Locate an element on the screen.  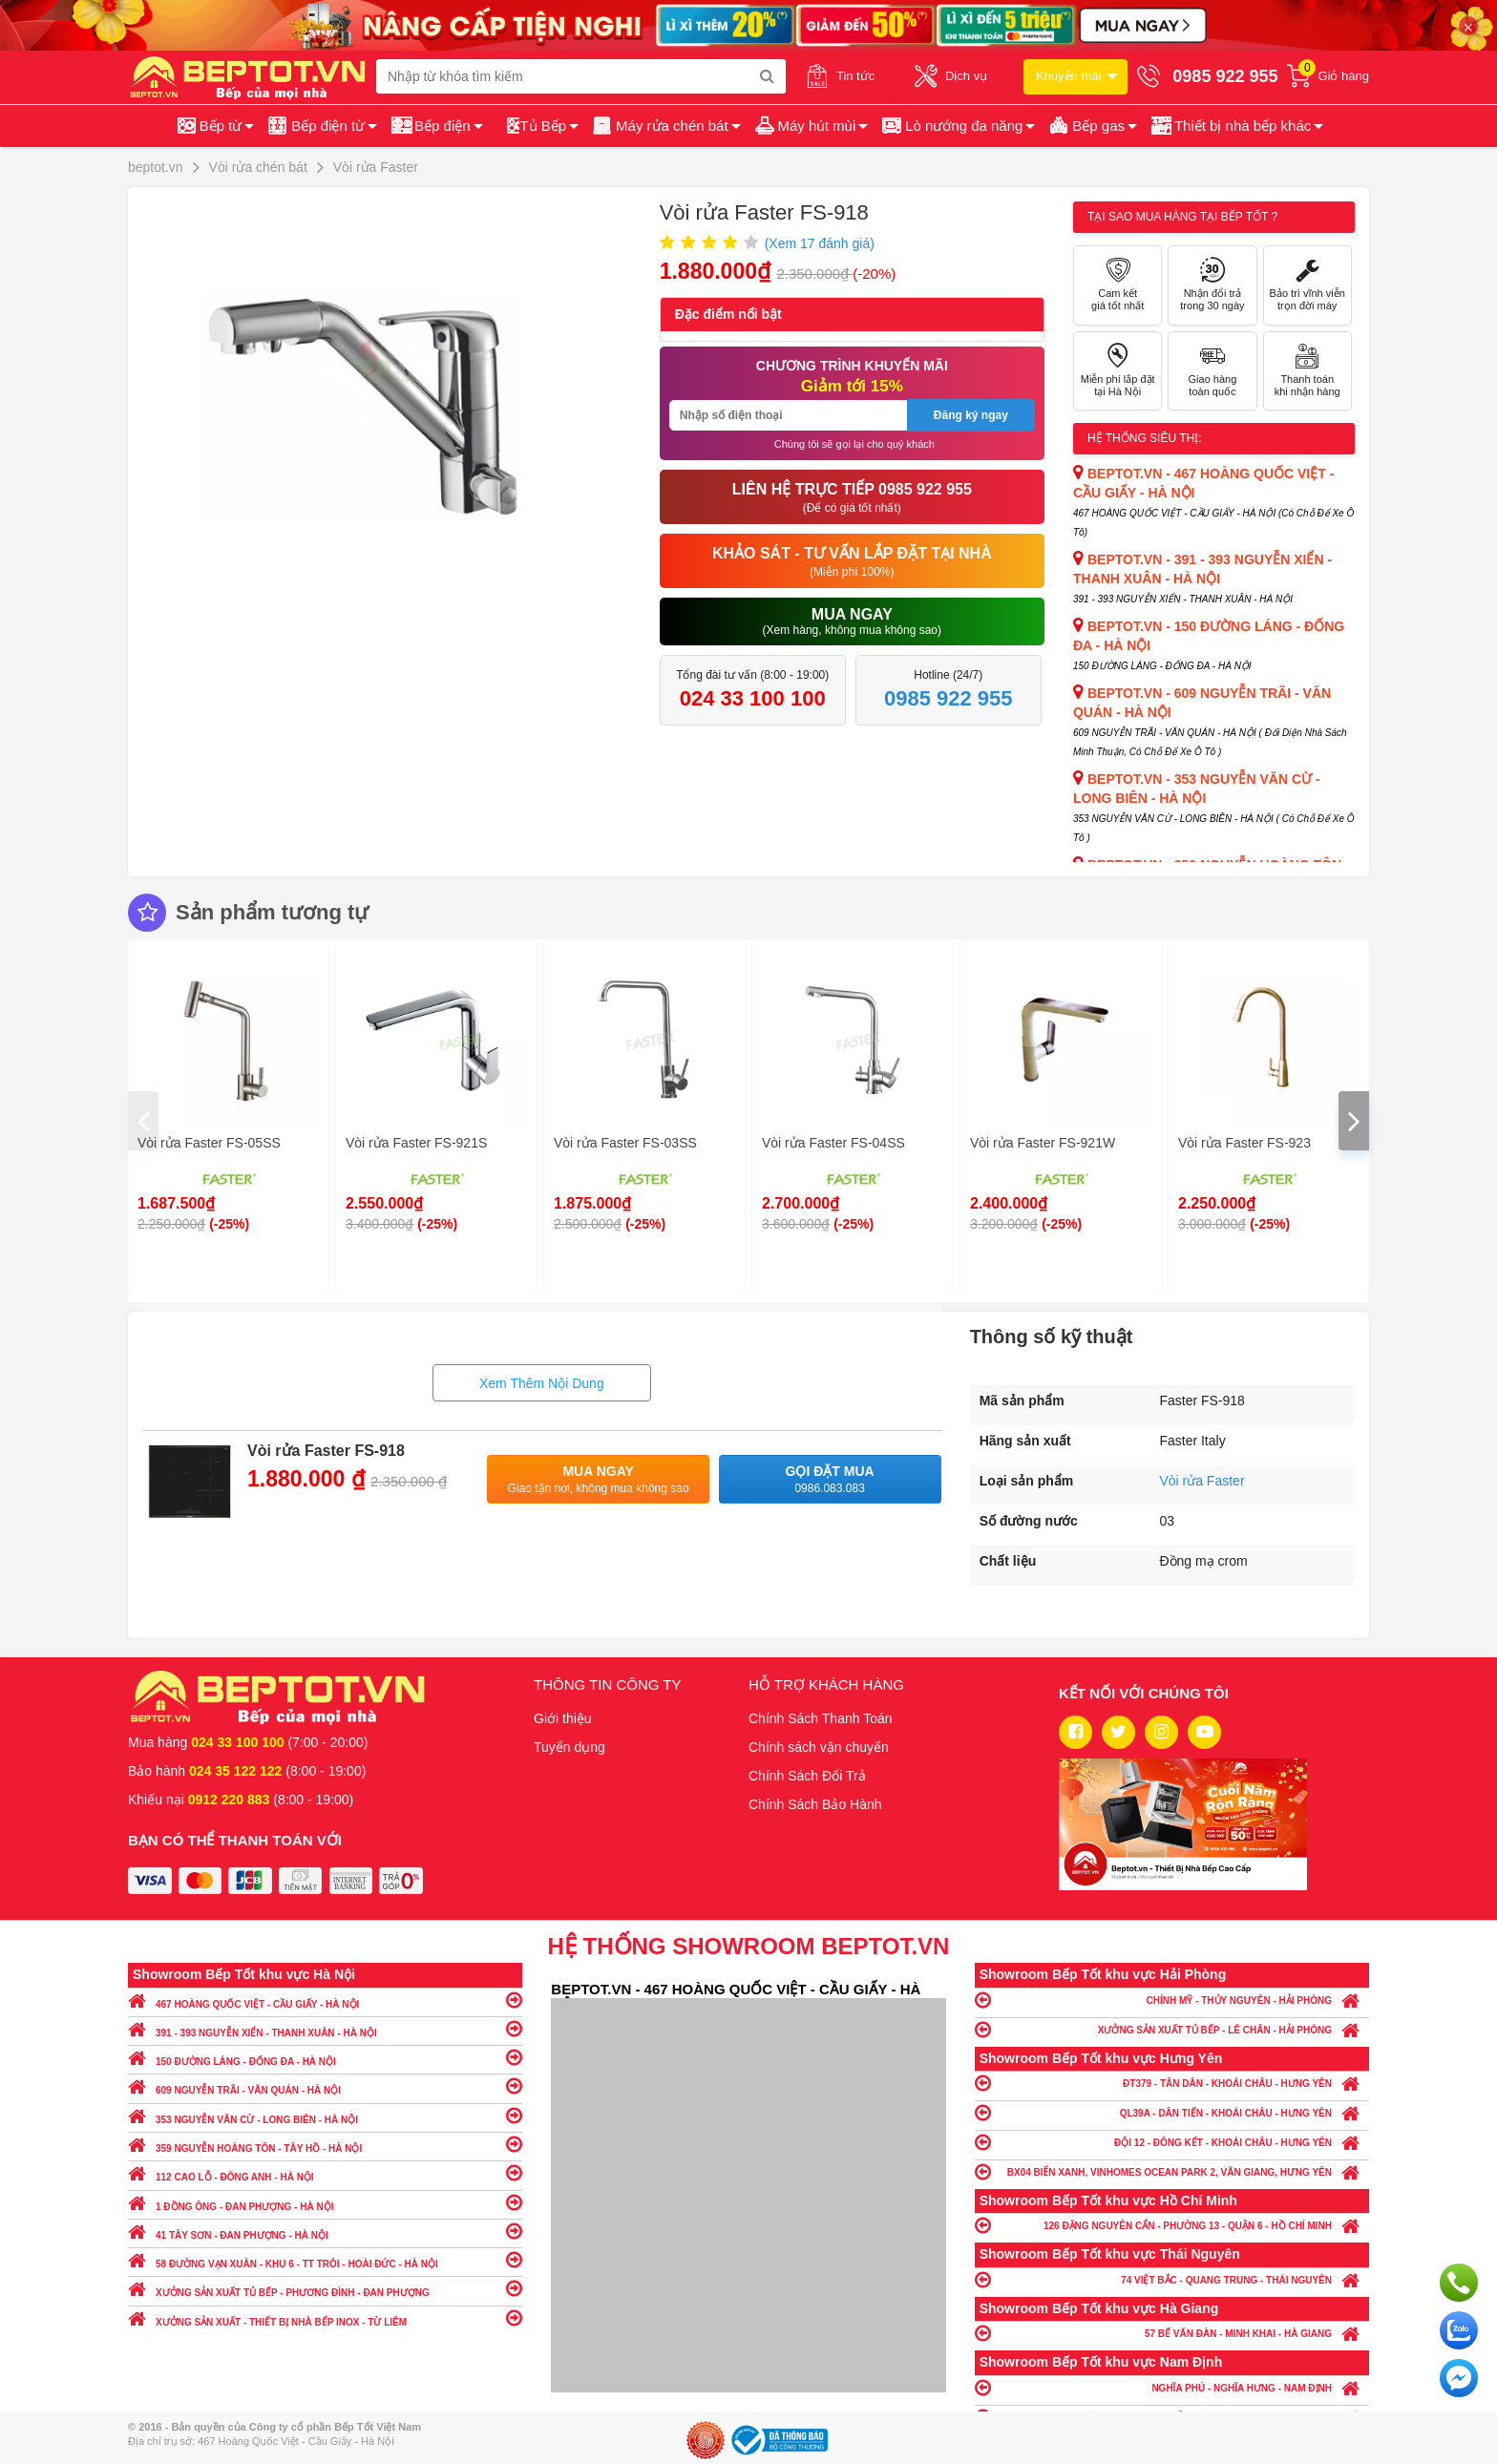
Gọi đặt mua is located at coordinates (830, 1480).